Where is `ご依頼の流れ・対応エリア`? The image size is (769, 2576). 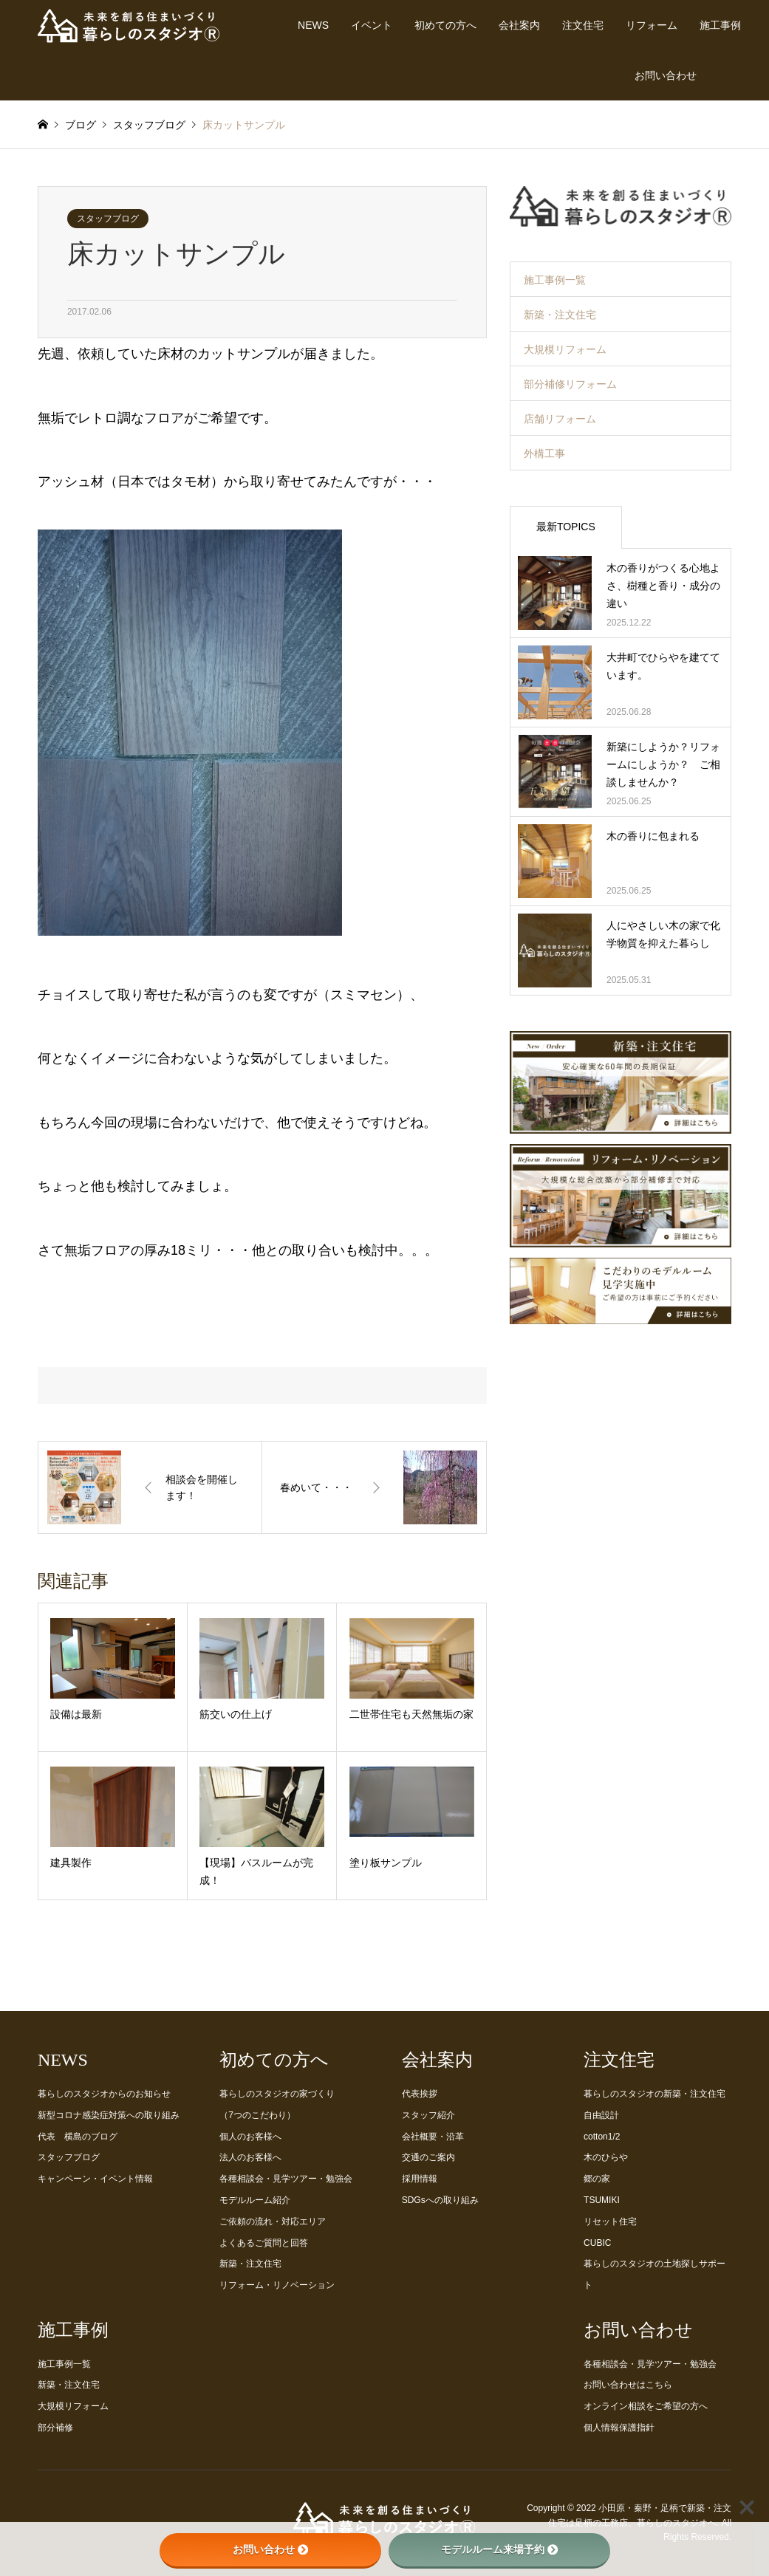 ご依頼の流れ・対応エリア is located at coordinates (272, 2221).